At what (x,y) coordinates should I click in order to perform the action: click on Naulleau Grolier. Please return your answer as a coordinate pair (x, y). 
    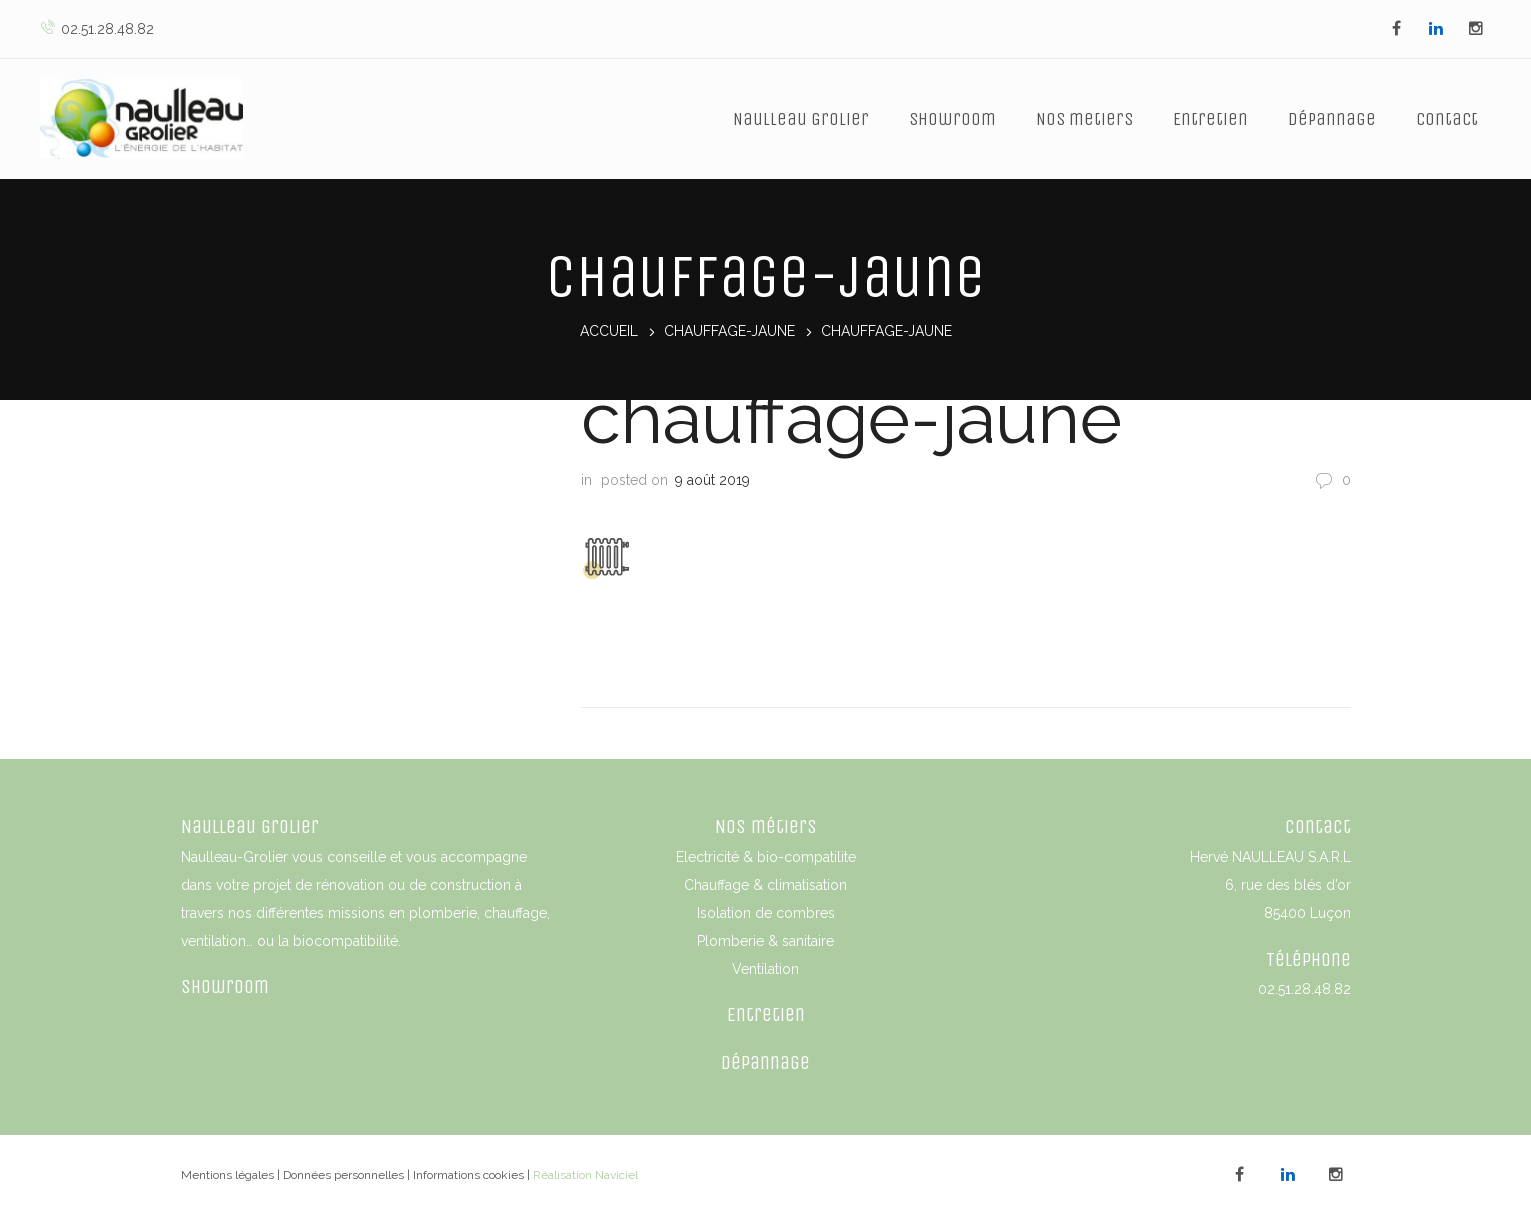
    Looking at the image, I should click on (801, 119).